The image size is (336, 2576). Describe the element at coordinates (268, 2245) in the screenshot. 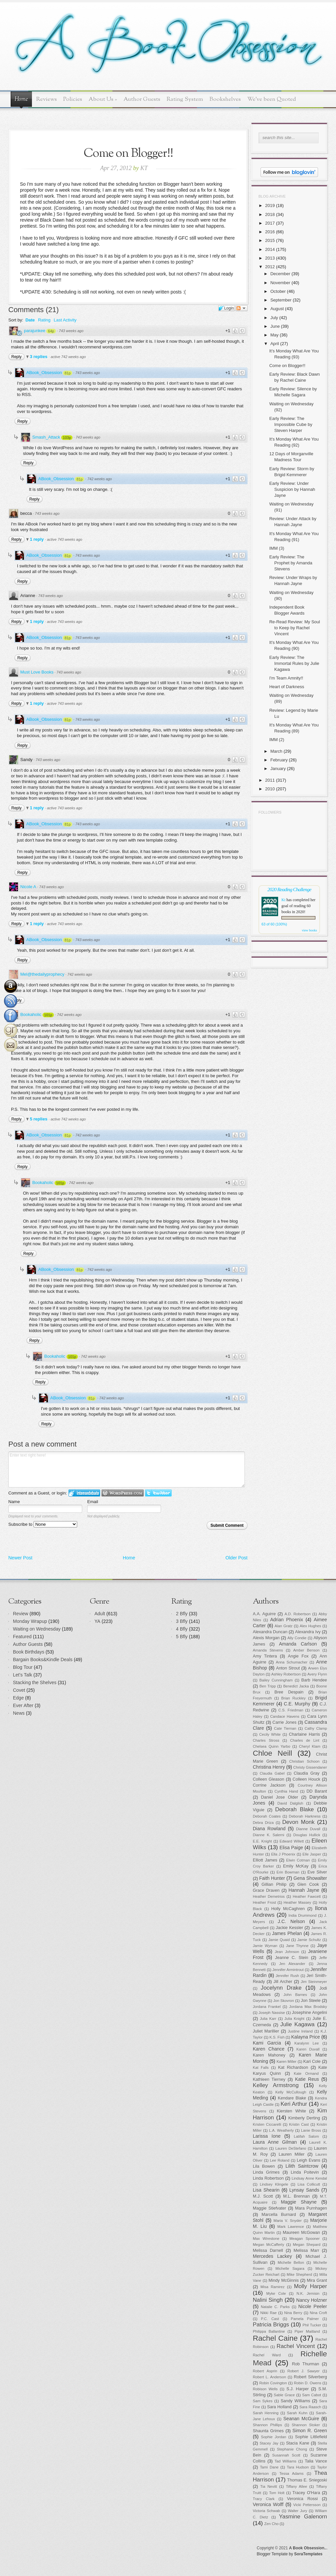

I see `Megan McCafferty` at that location.